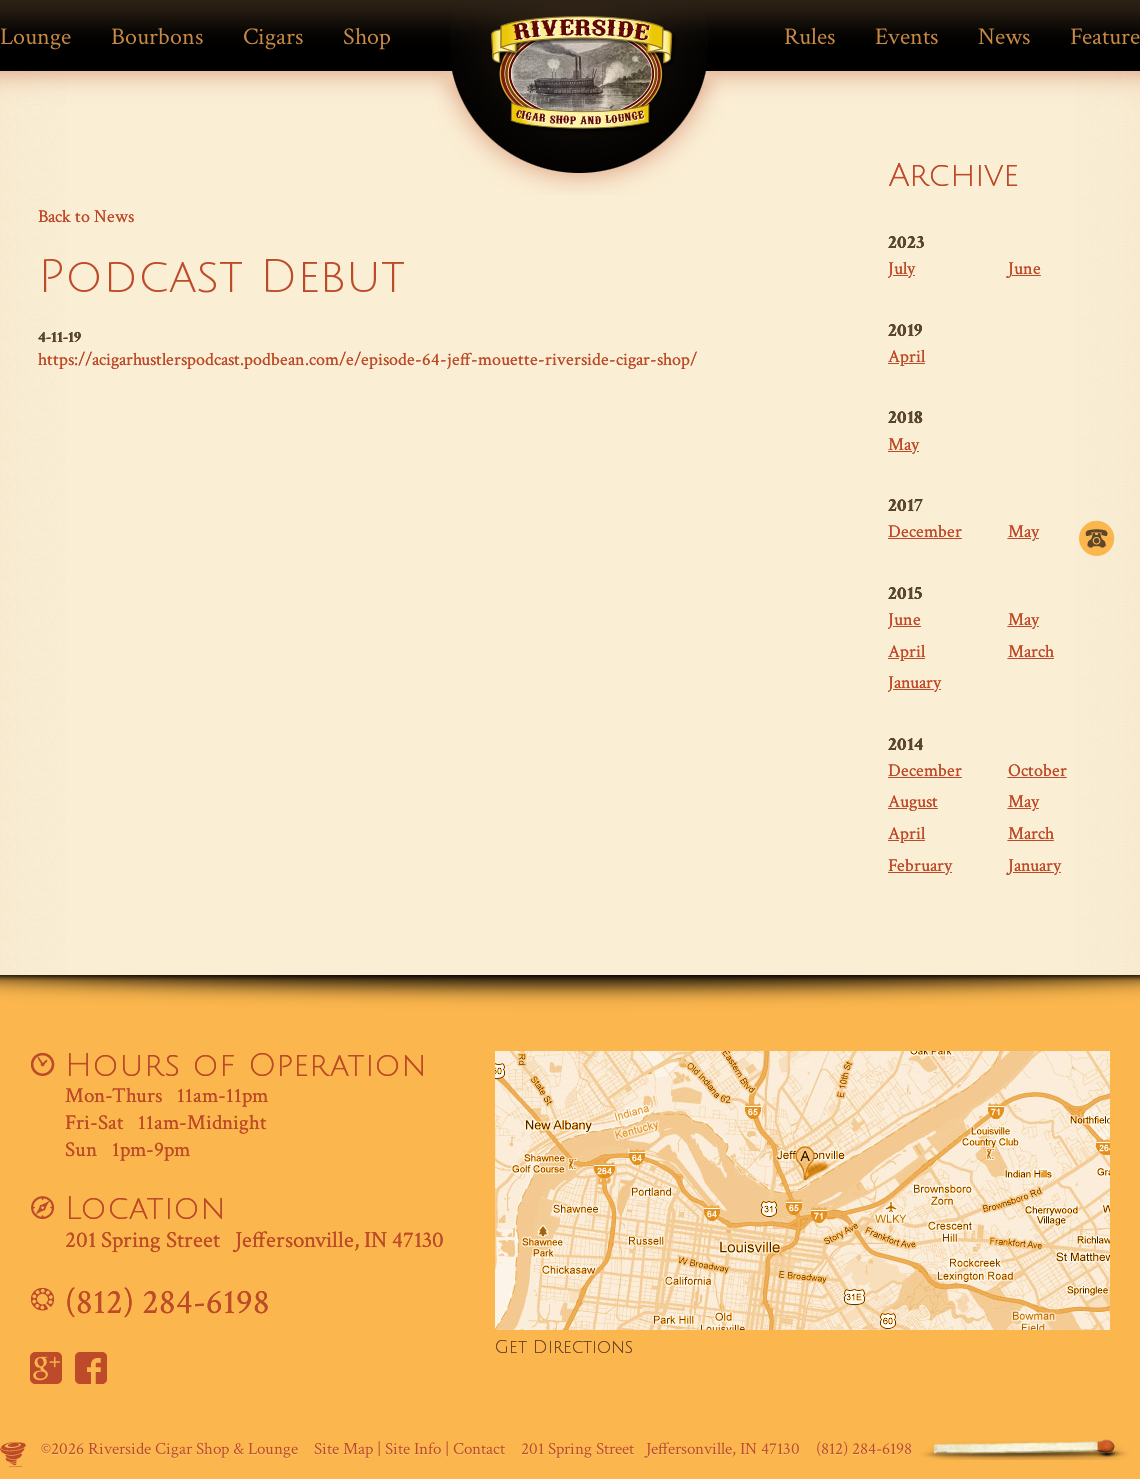  Describe the element at coordinates (1105, 36) in the screenshot. I see `Feature` at that location.